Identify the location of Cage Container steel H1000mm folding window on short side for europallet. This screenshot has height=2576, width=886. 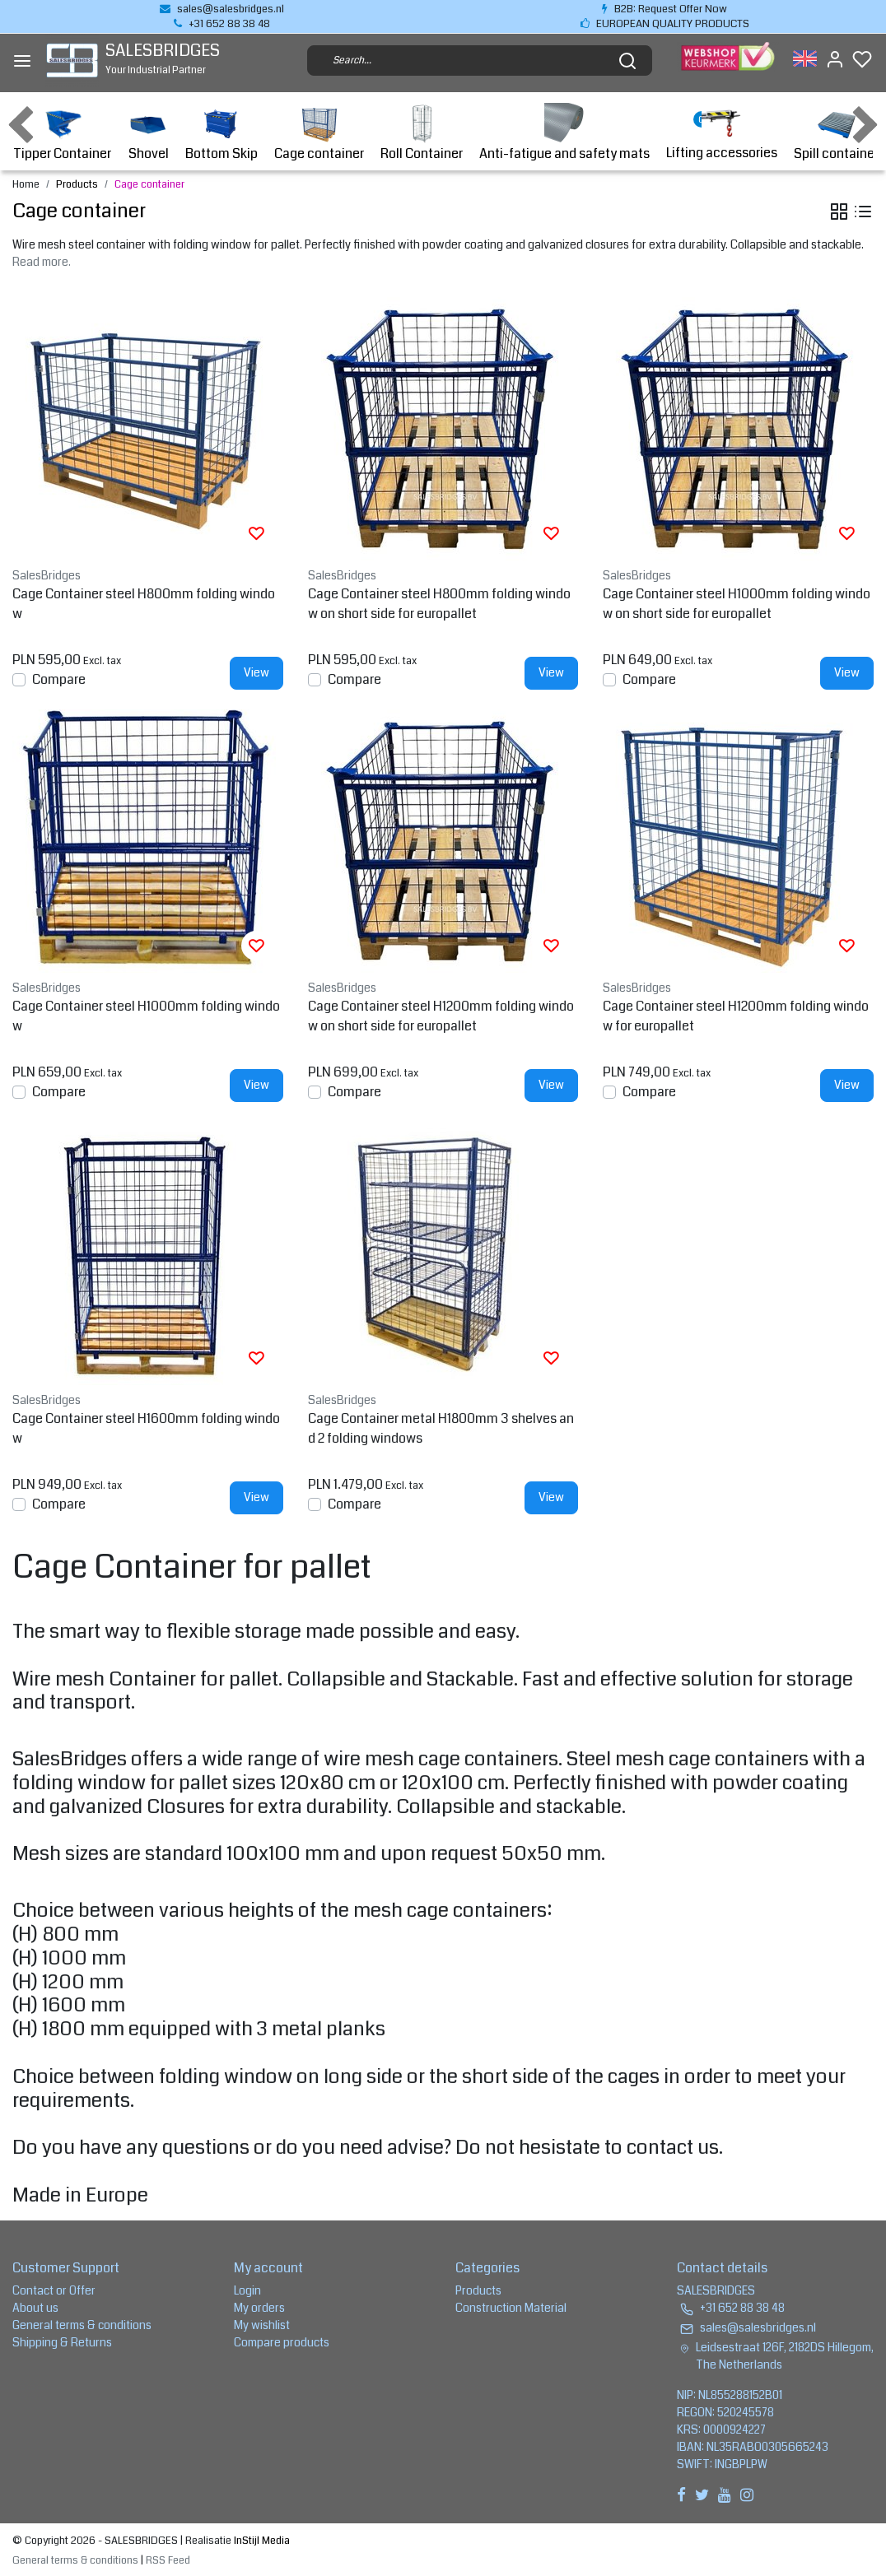
(736, 603).